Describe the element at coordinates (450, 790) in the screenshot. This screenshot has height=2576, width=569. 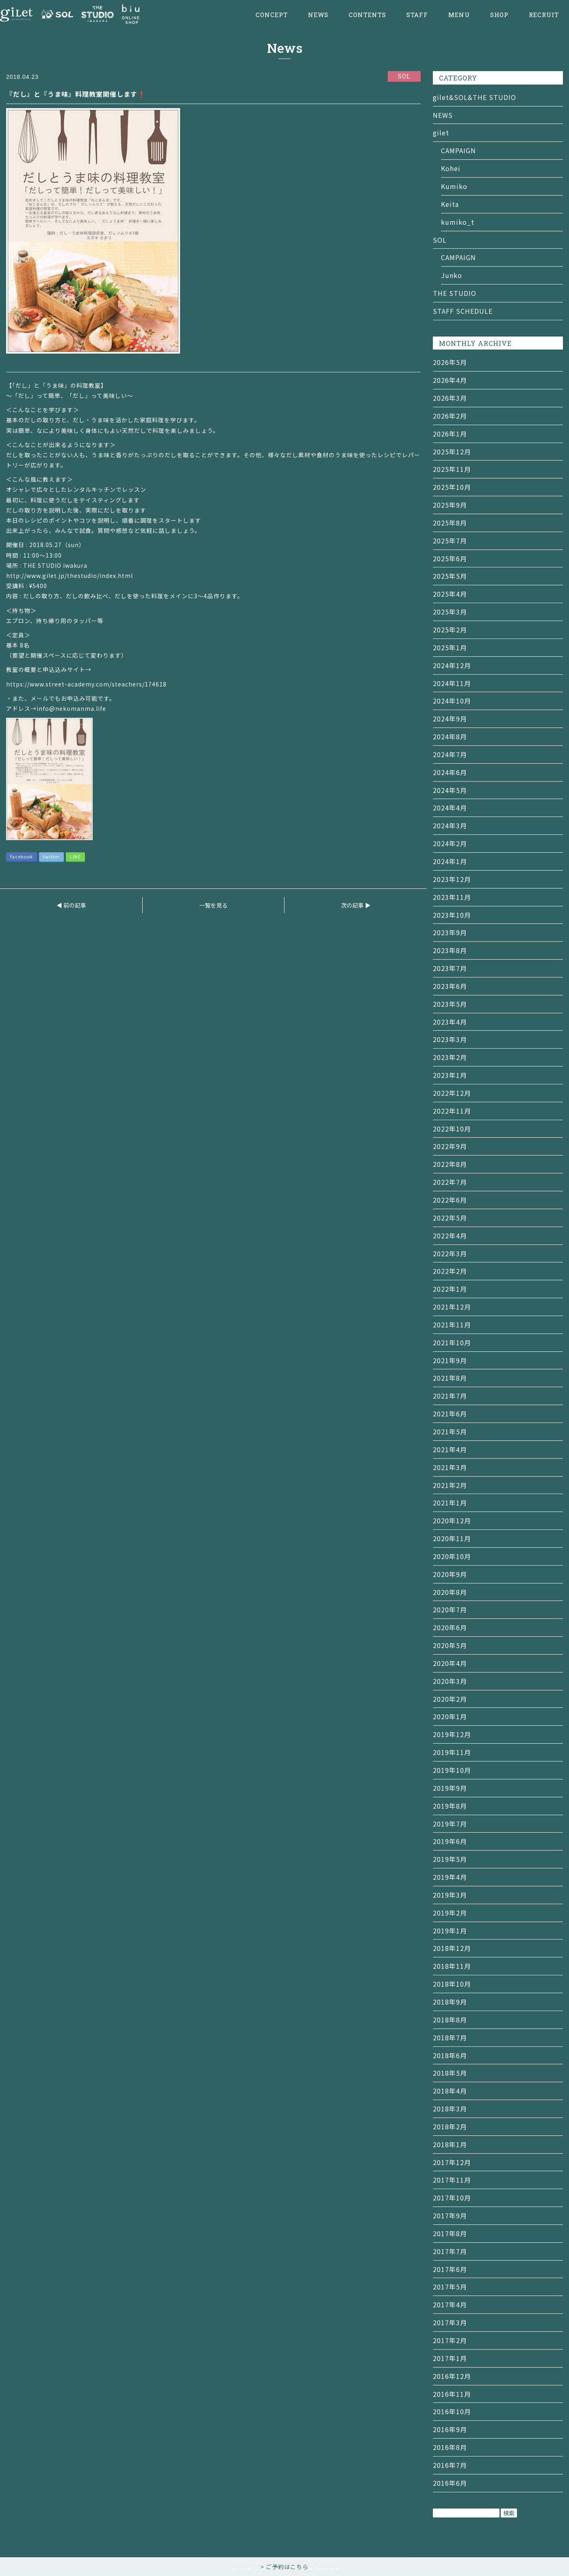
I see `2024年5月` at that location.